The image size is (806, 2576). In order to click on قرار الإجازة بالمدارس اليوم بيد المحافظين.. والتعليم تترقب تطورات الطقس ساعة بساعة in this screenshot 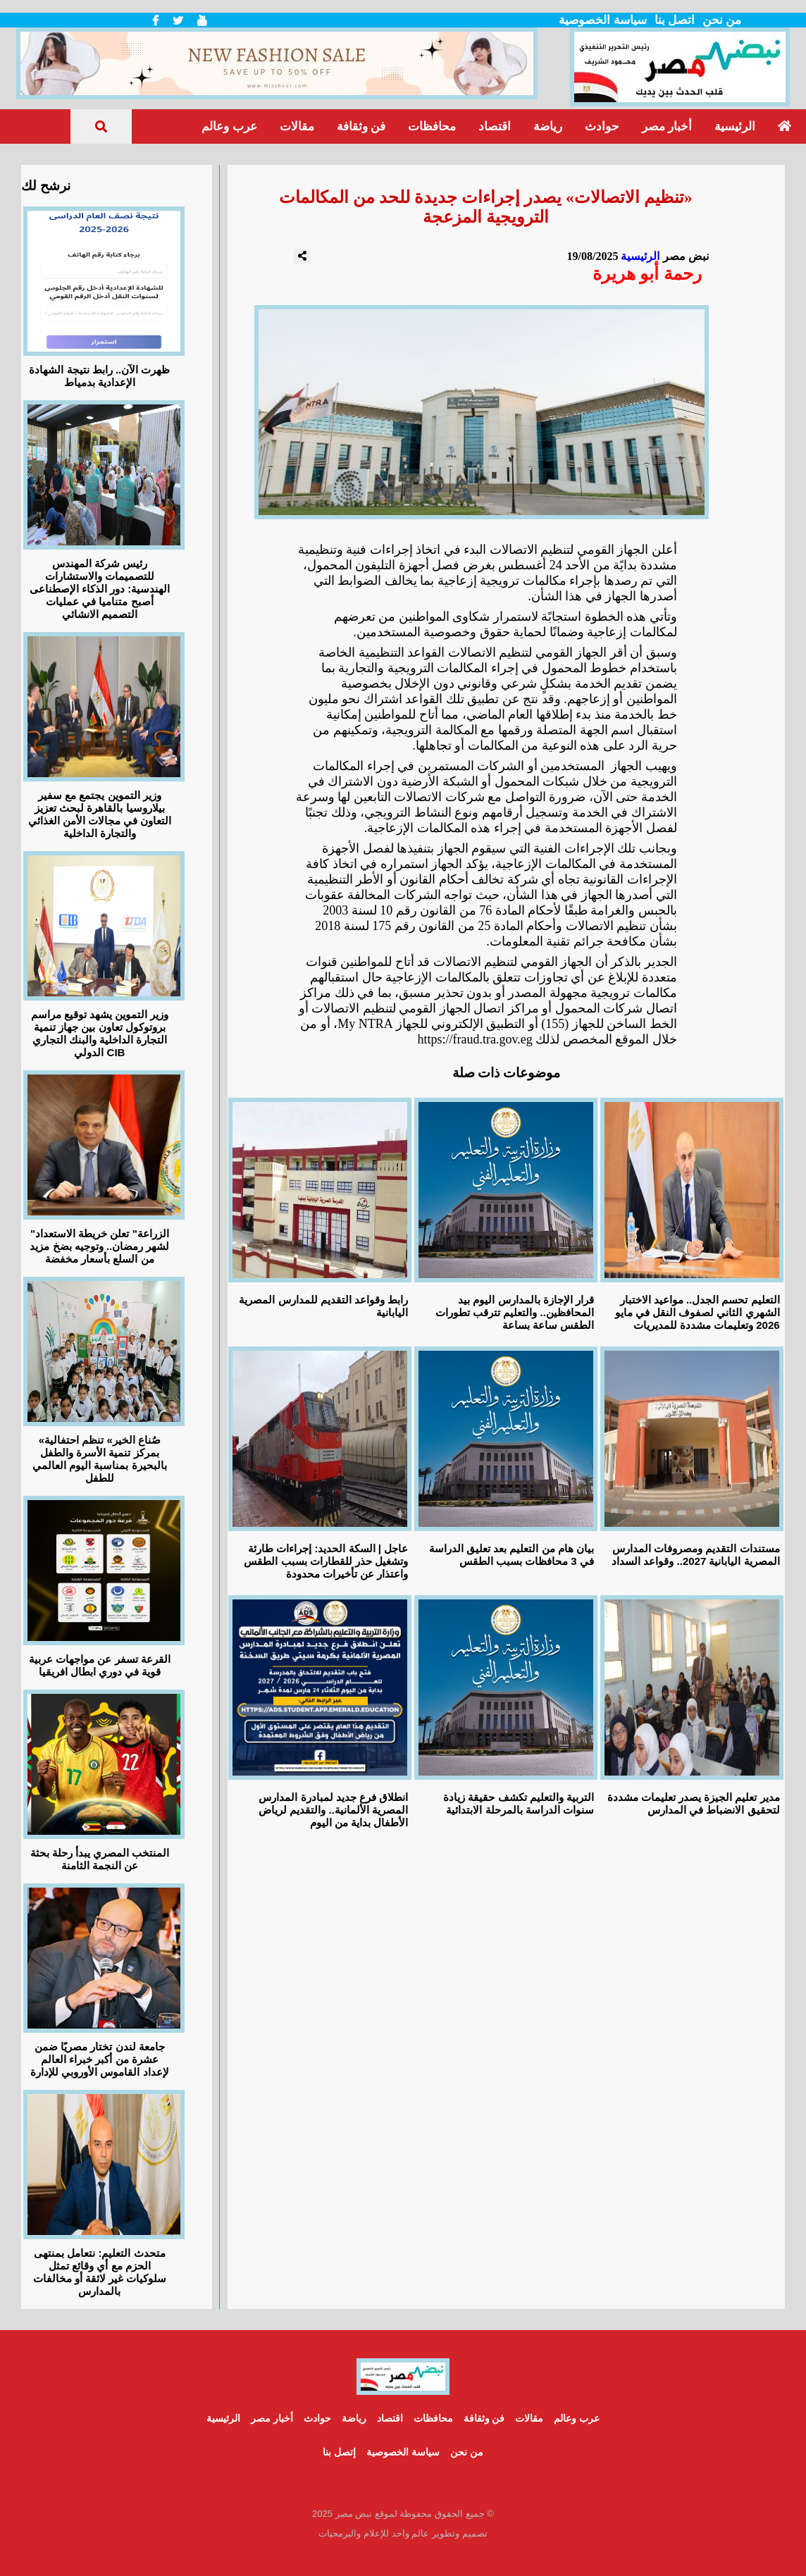, I will do `click(514, 1312)`.